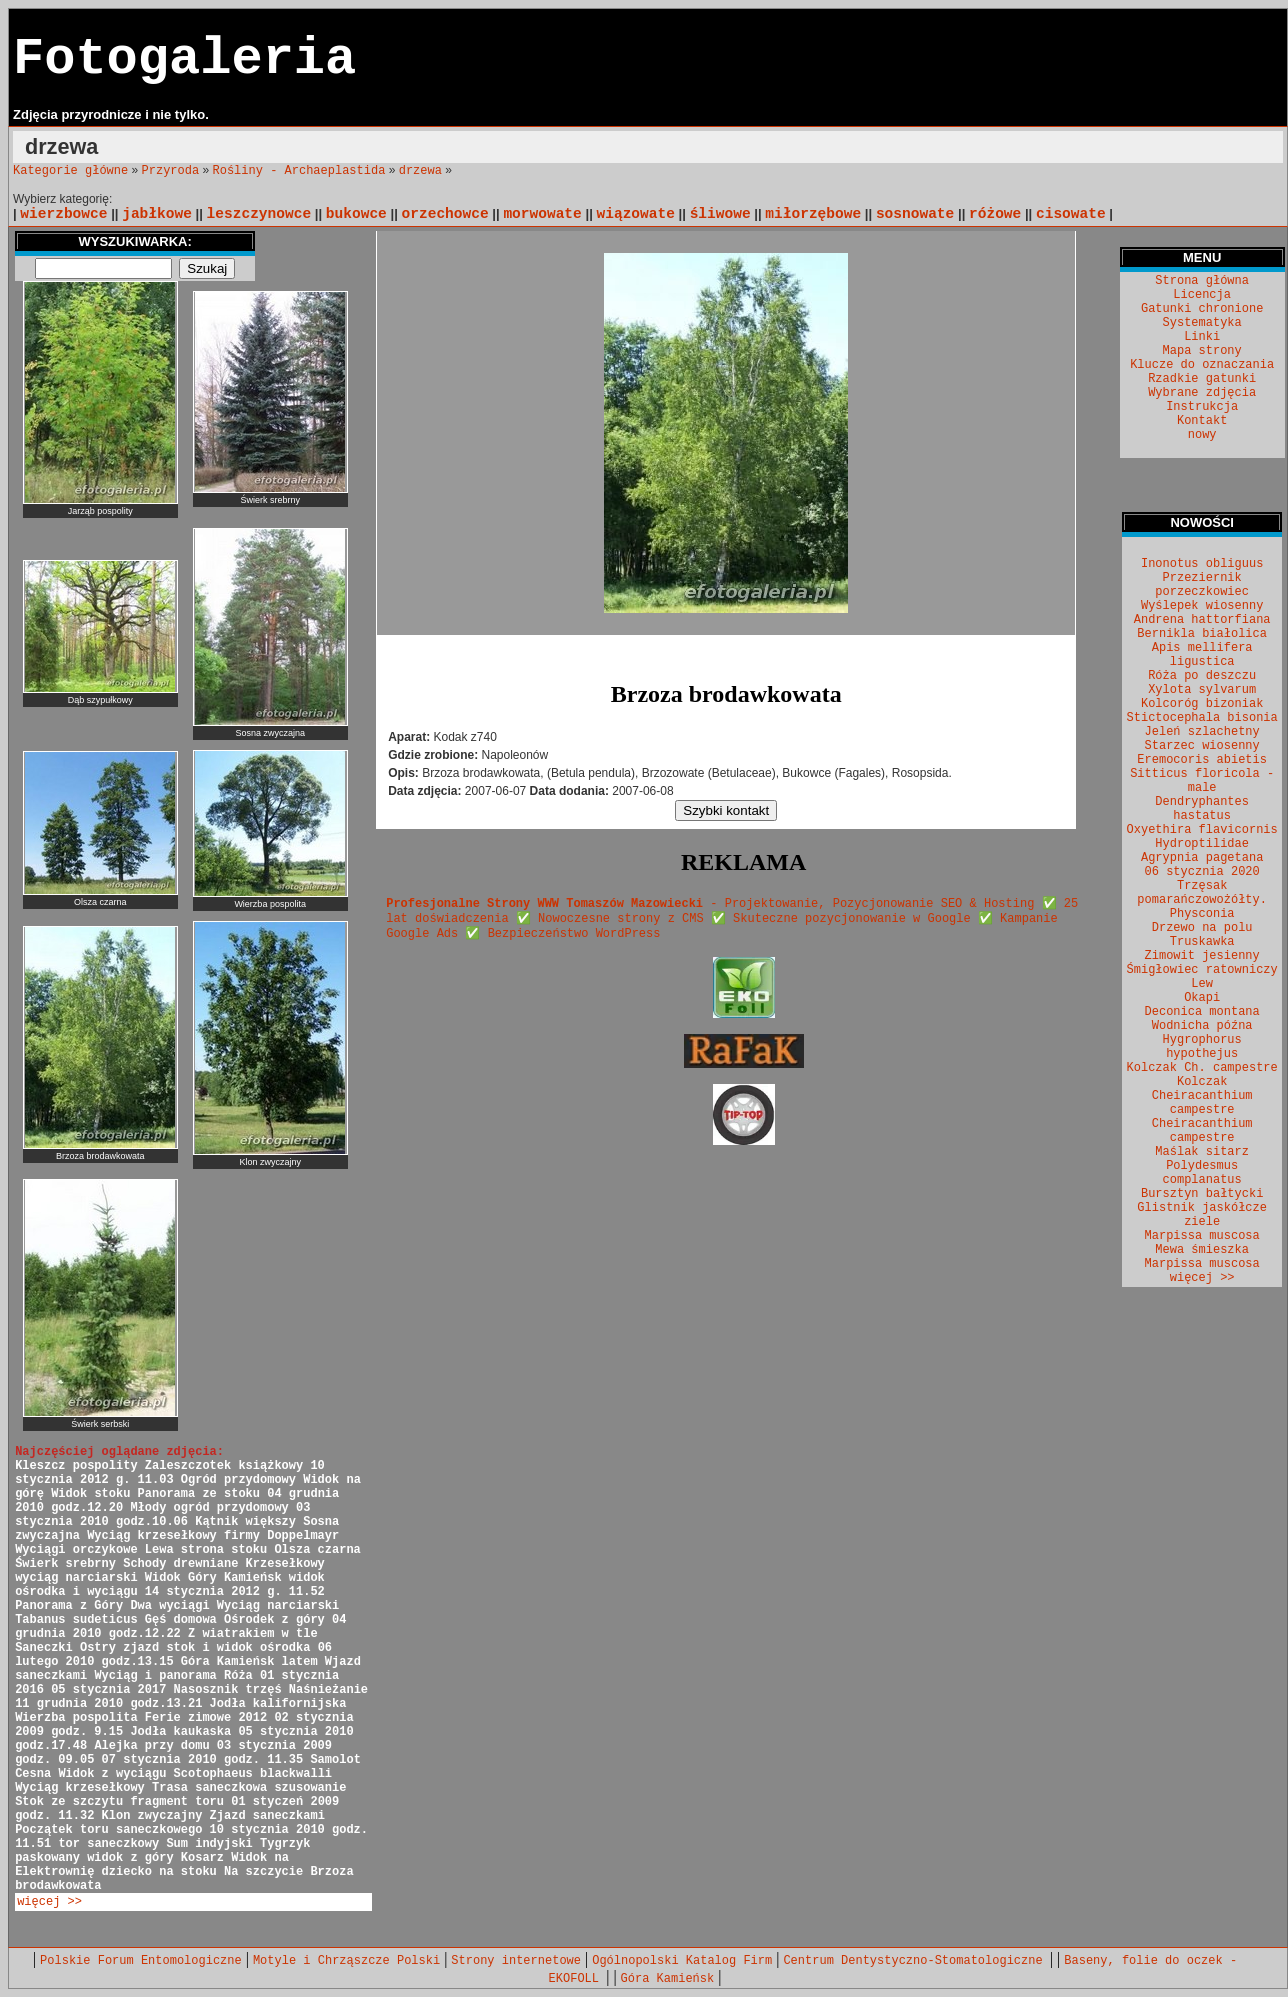 This screenshot has height=1997, width=1288. Describe the element at coordinates (1202, 1131) in the screenshot. I see `Cheiracanthium campestre` at that location.